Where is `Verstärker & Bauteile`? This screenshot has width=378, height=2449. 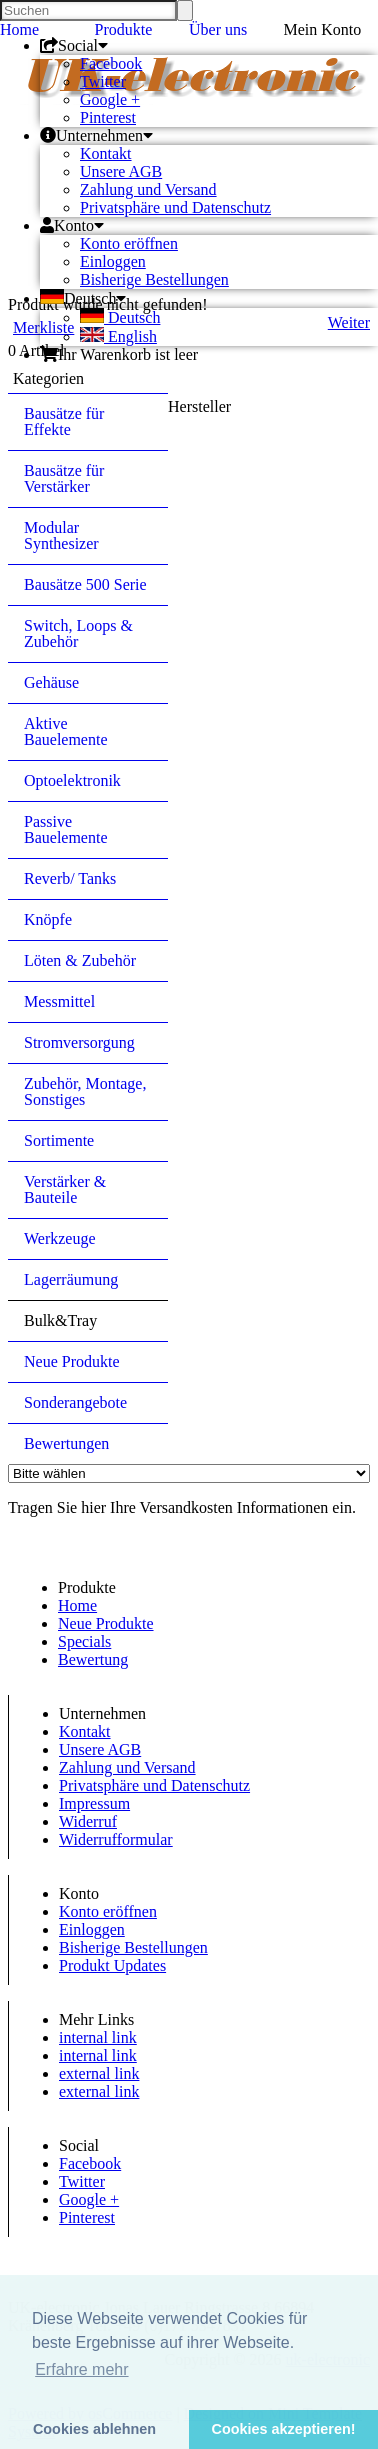 Verstärker & Bauteile is located at coordinates (65, 1189).